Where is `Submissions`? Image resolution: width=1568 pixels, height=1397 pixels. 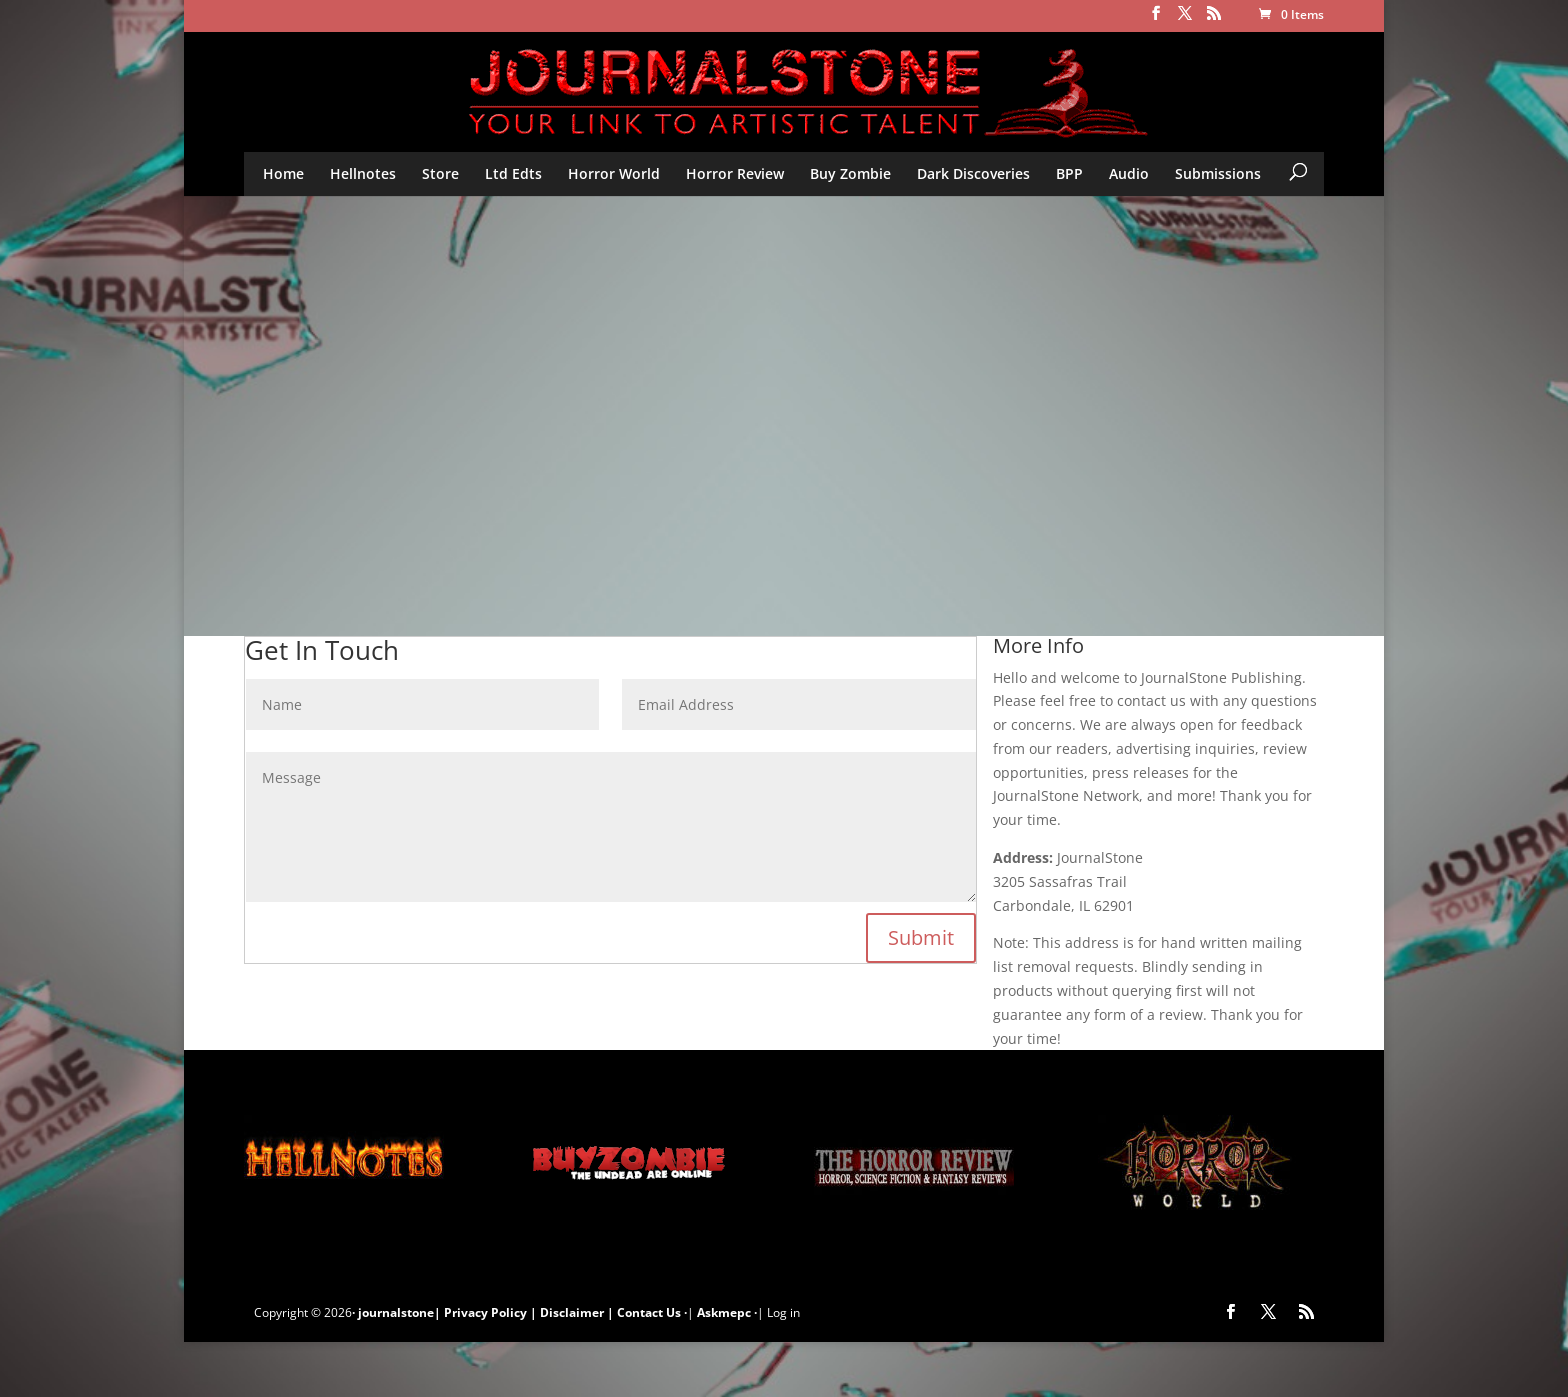 Submissions is located at coordinates (1218, 173).